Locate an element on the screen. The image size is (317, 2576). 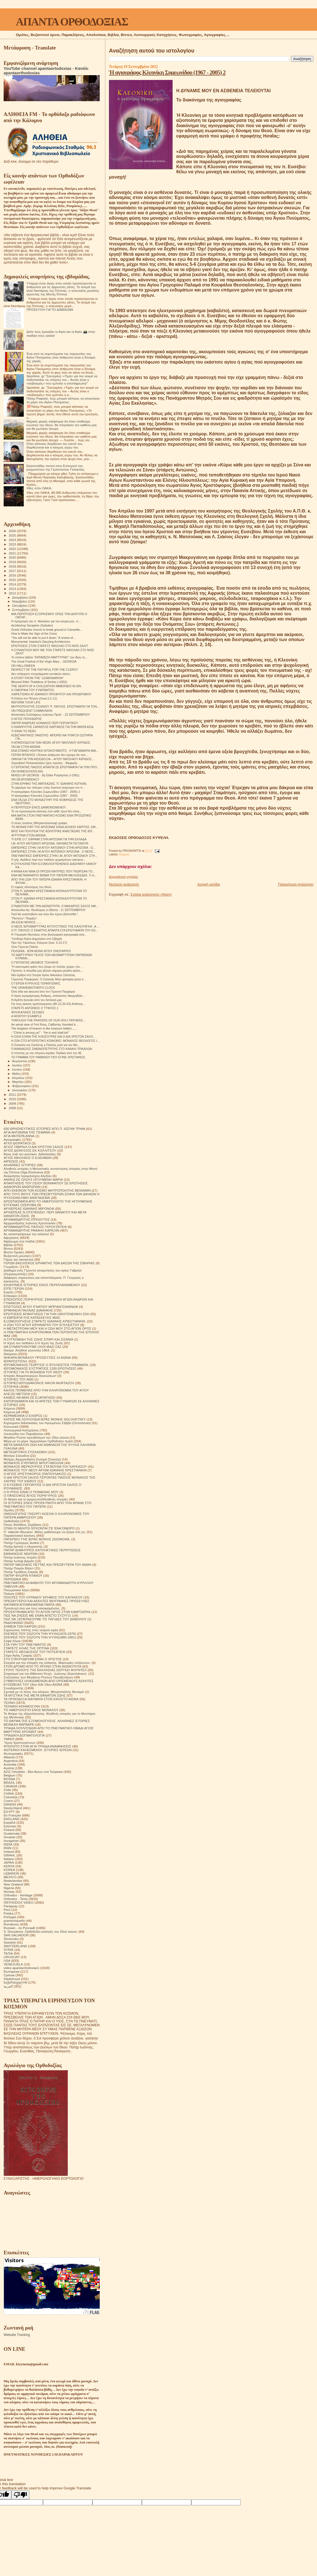
Η ΕΜΠΕΙΡΙΑ ΤΗΣ ΚΑΤΑΣΚΕΥΗΣ ΜΙΑΣ ΕΞΟΜΟΛΟΓΗΣΗΣ.ΣΤΑΡΕΤΣ ΙΩΑΝΝΗΣ ΚΡΙΕΣΤΙΑΝΚΙΝ. is located at coordinates (45, 1319).